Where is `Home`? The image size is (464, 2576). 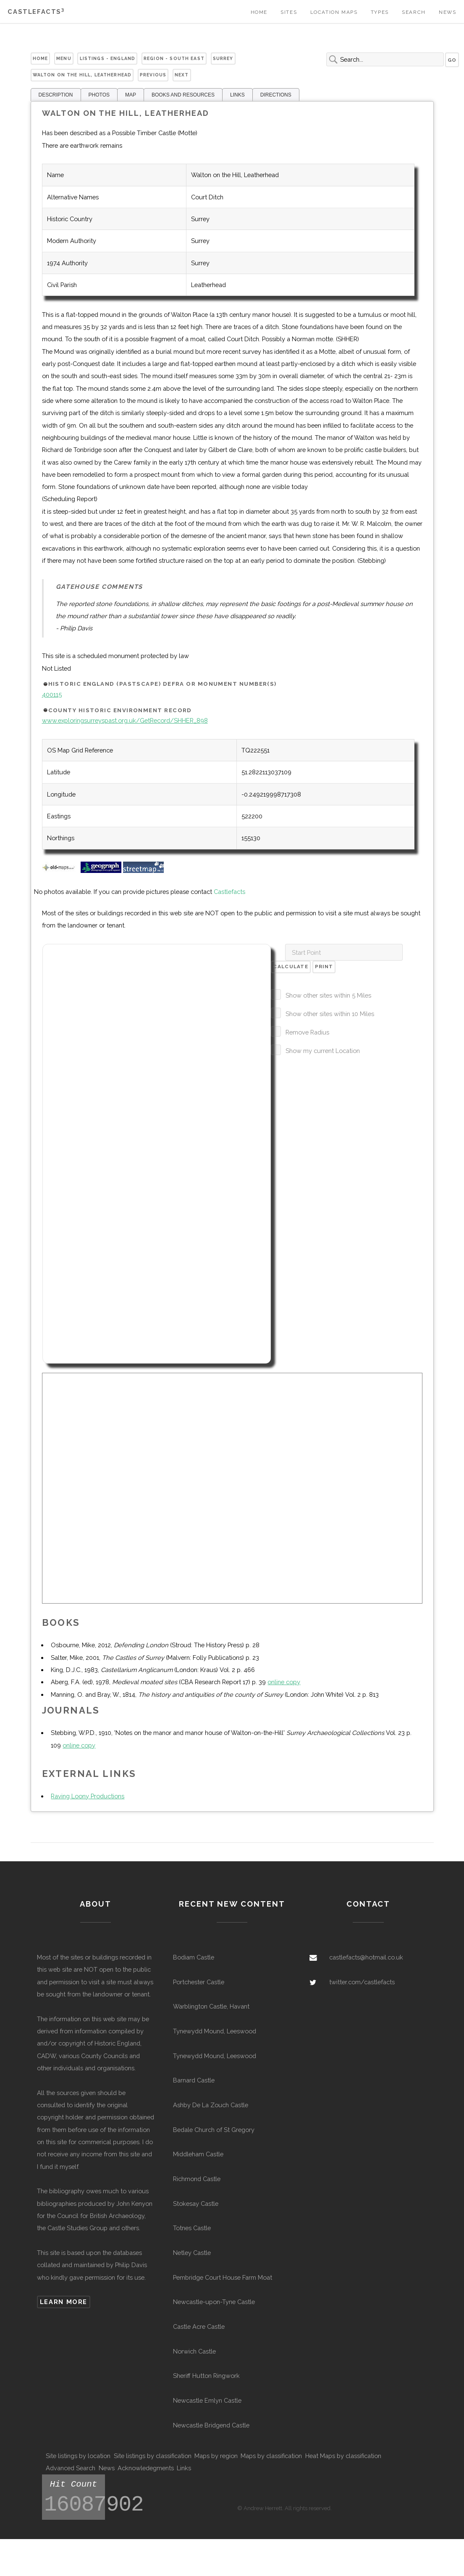 Home is located at coordinates (259, 12).